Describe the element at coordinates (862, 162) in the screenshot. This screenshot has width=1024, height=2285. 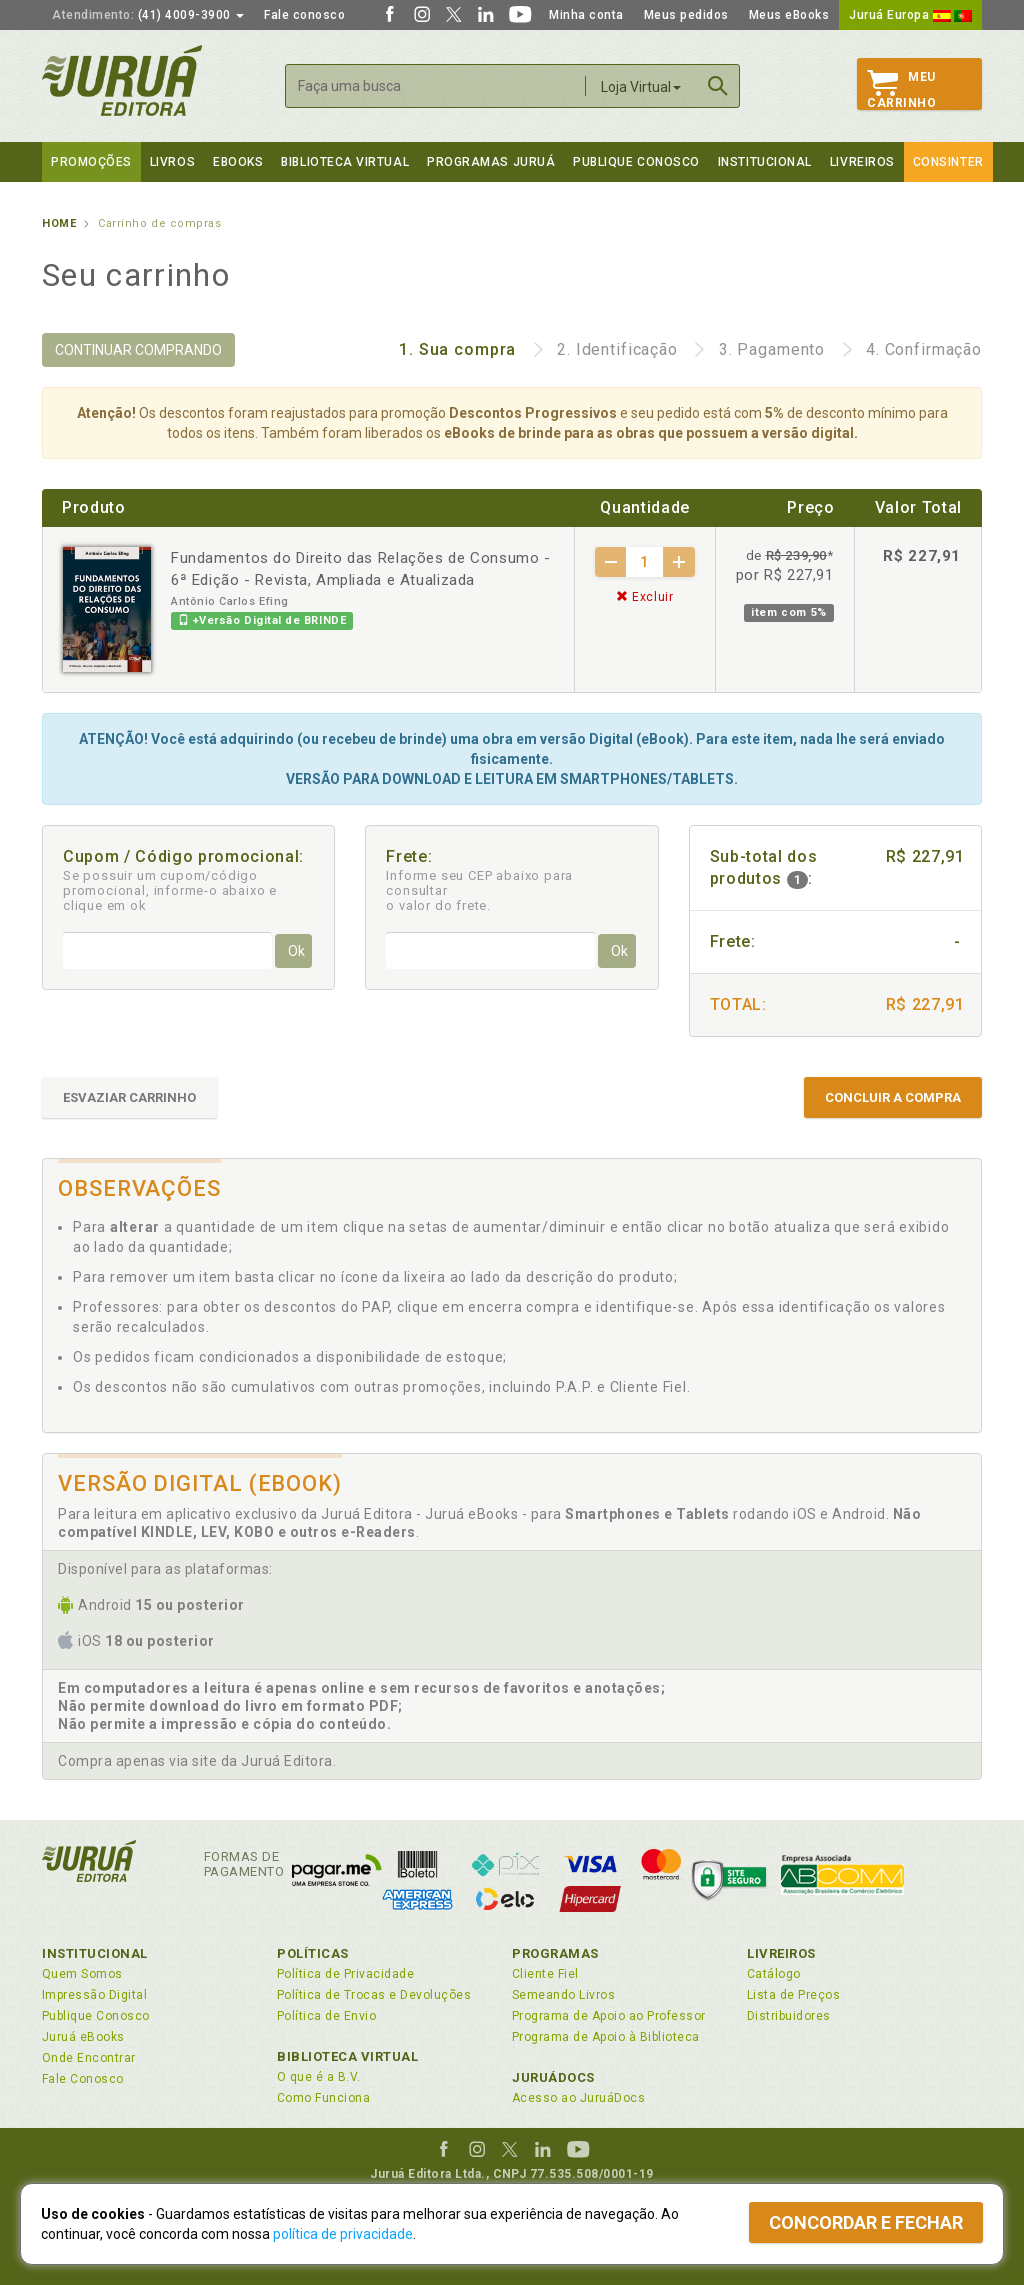
I see `Livreiros` at that location.